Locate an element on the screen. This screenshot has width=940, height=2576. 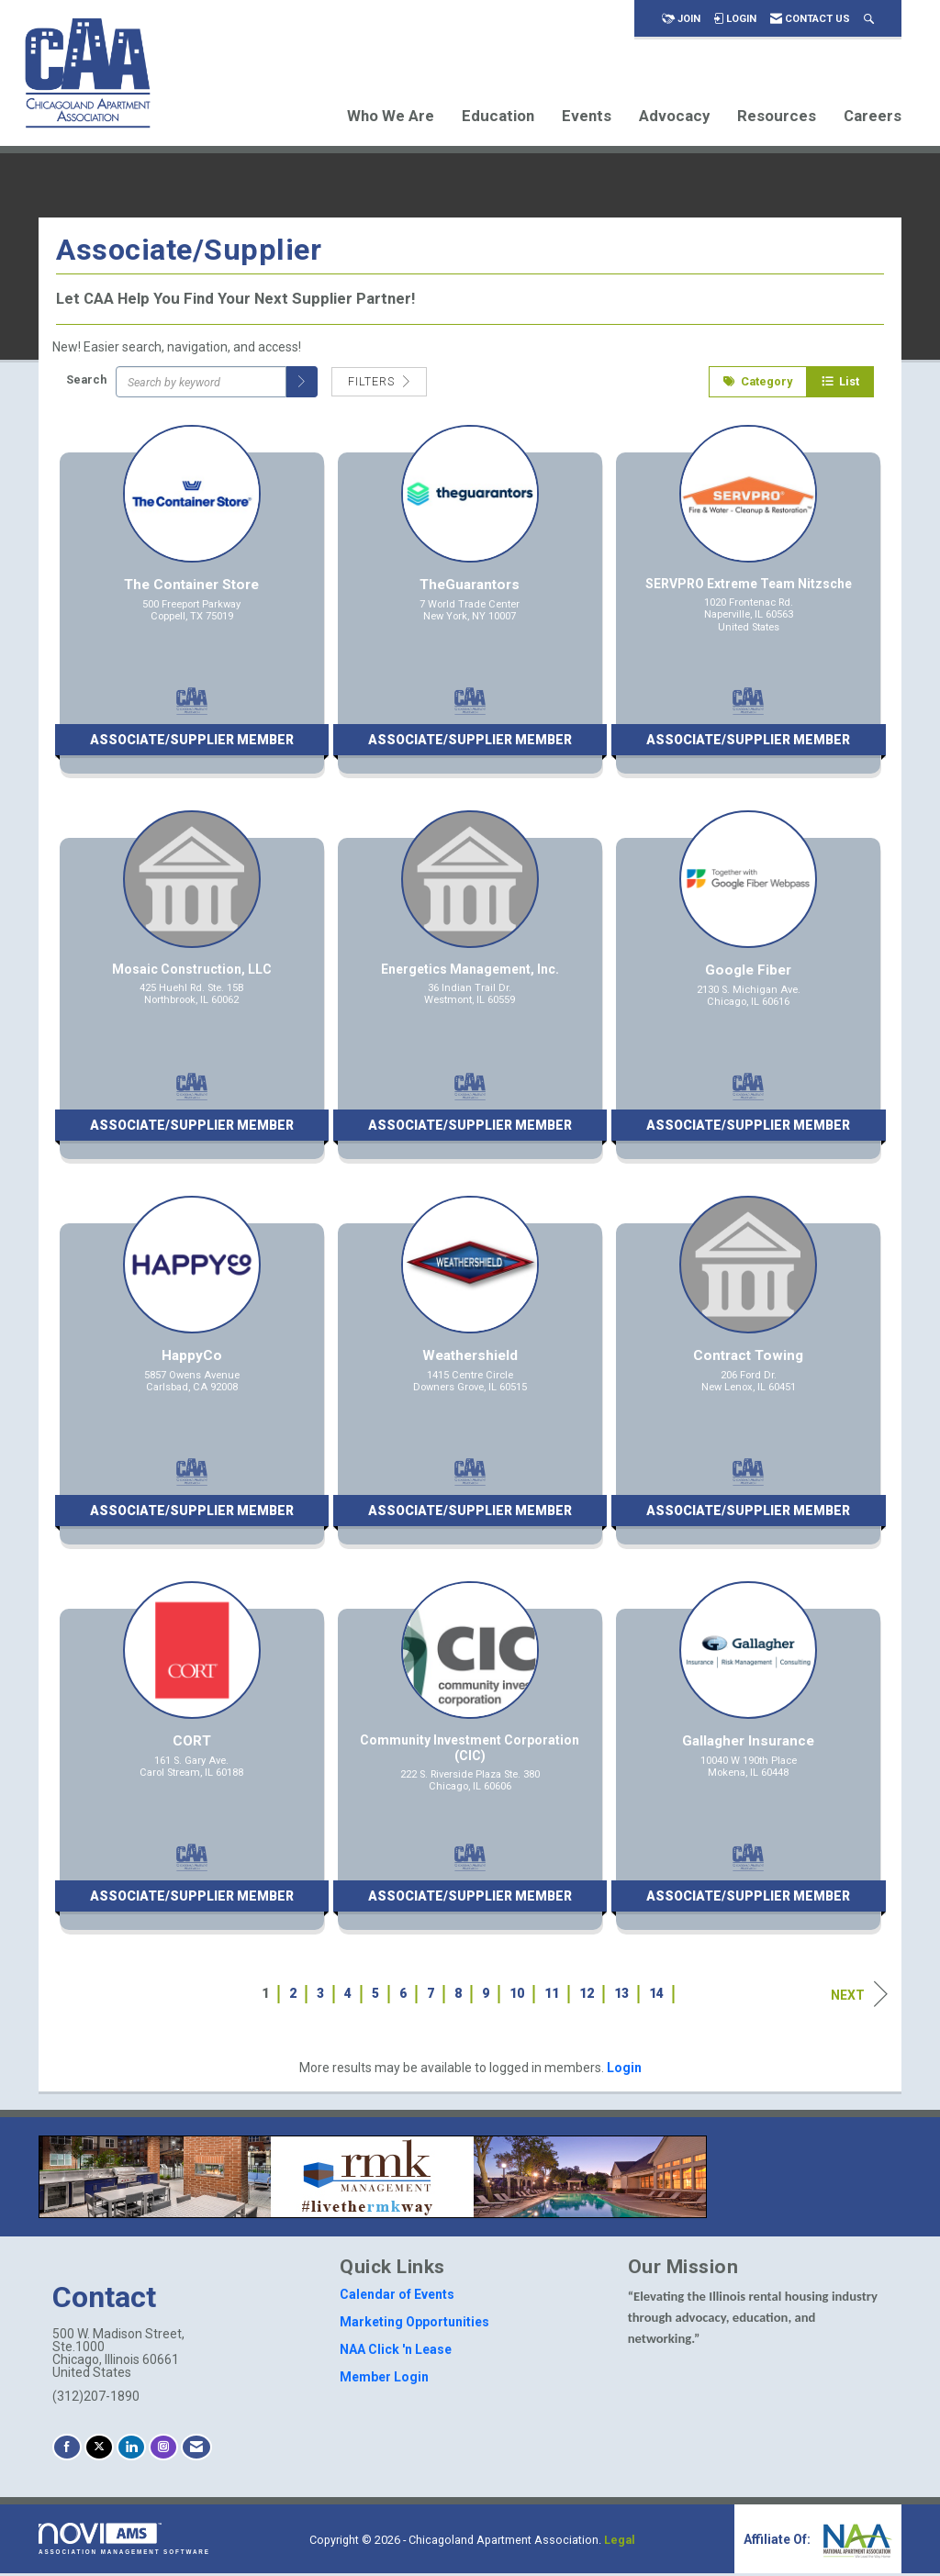
11 is located at coordinates (551, 1996).